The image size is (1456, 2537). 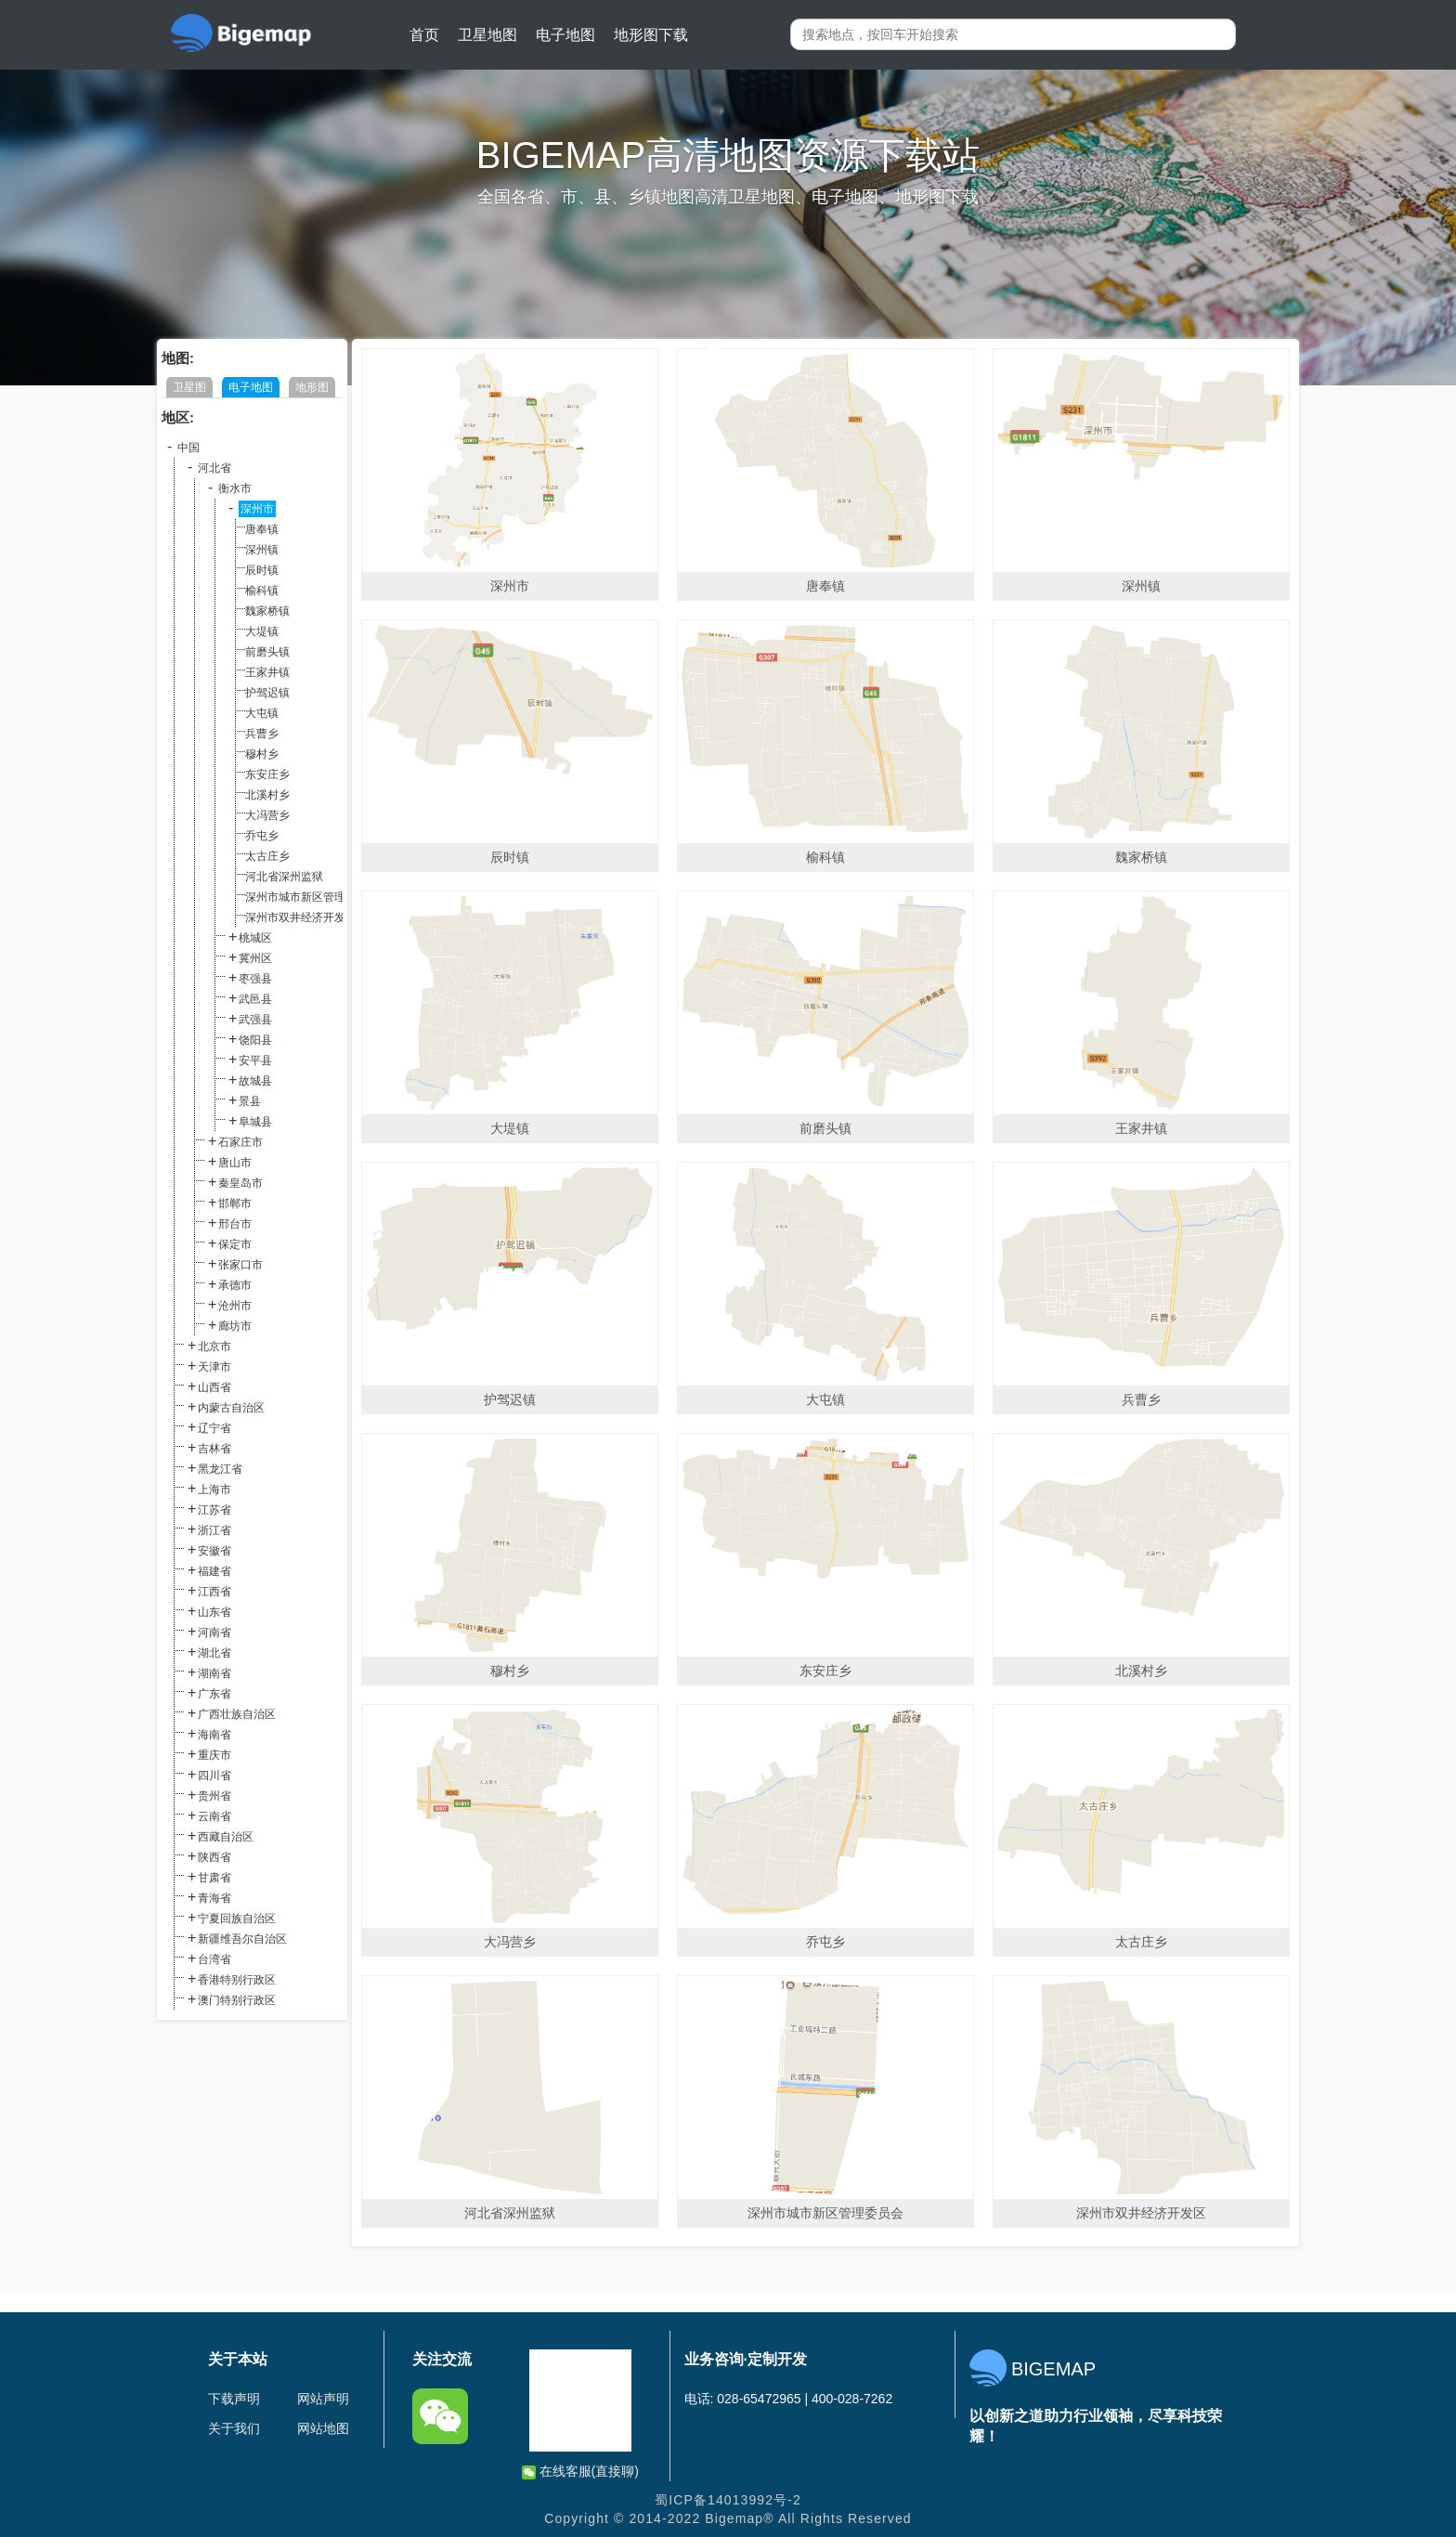 I want to click on 黑龙江省, so click(x=220, y=1469).